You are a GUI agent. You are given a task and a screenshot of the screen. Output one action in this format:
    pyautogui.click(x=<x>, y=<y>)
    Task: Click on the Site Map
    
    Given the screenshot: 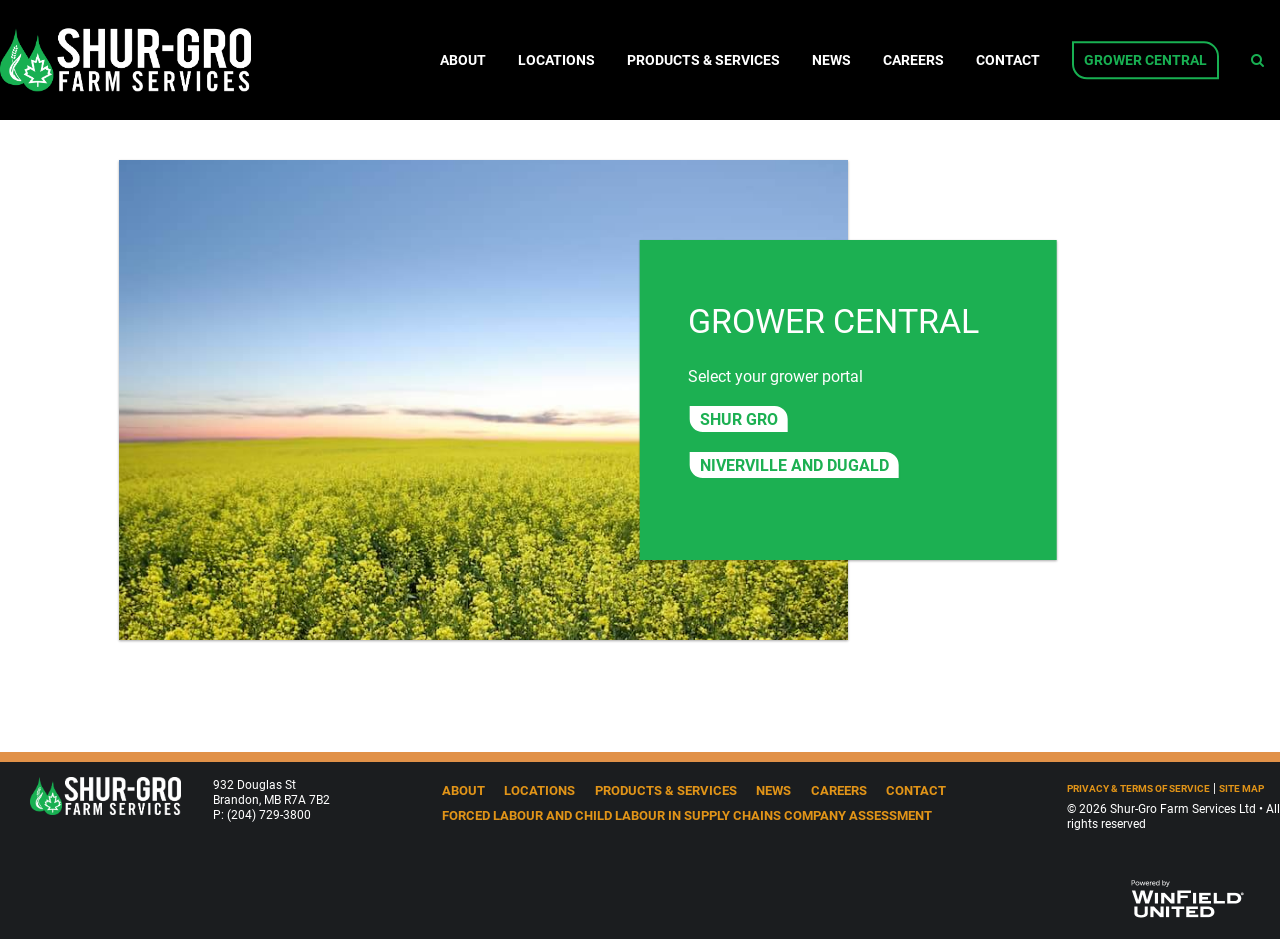 What is the action you would take?
    pyautogui.click(x=1241, y=788)
    